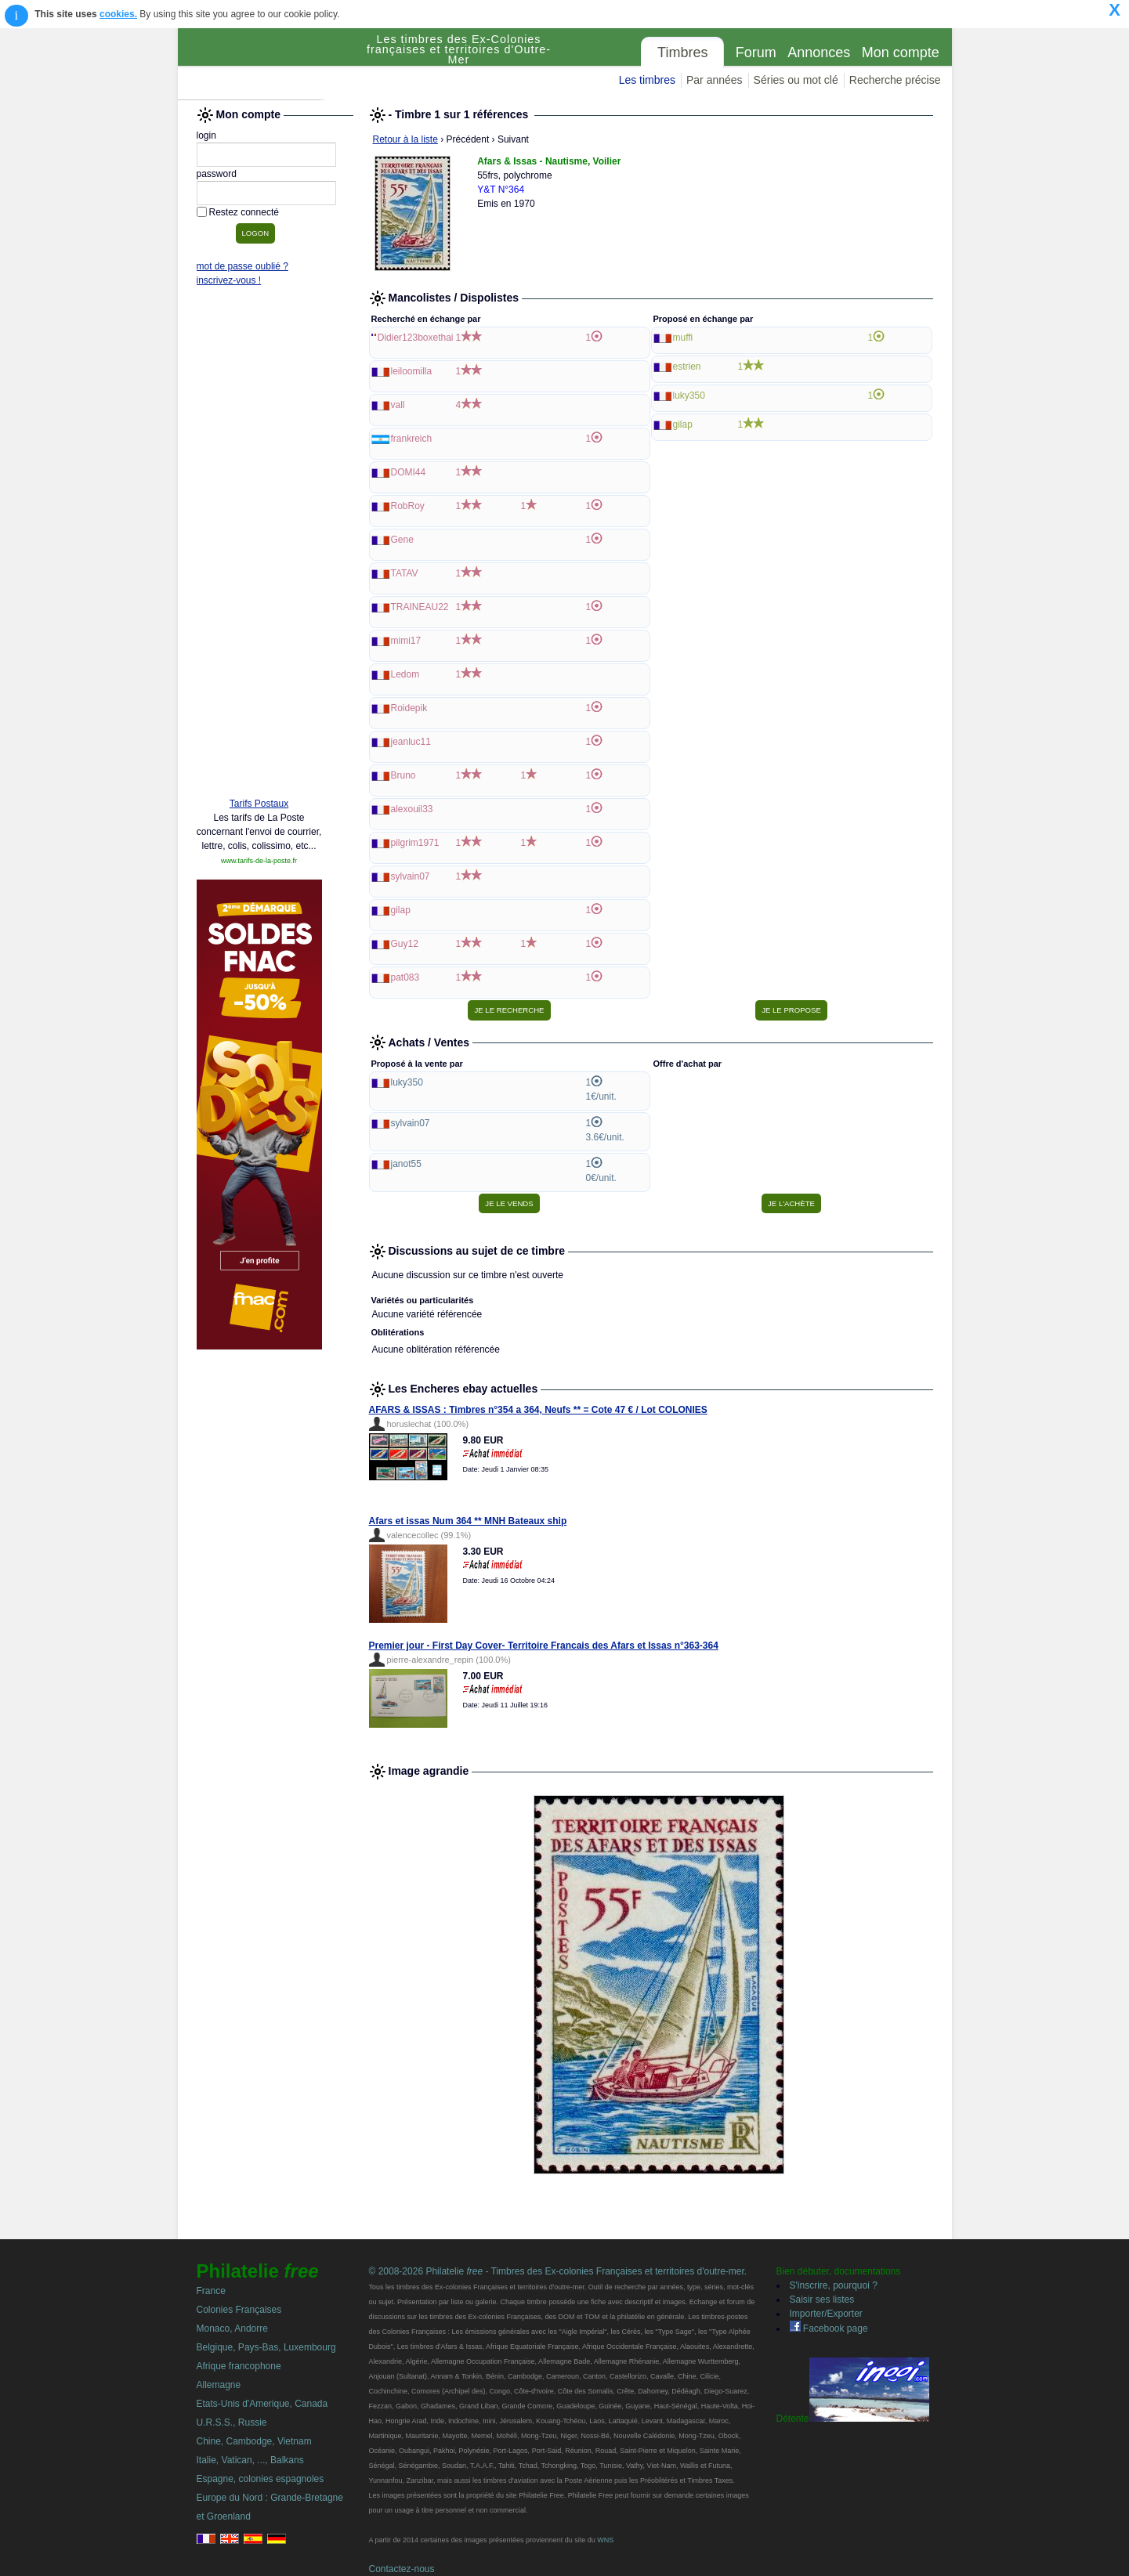 The width and height of the screenshot is (1129, 2576). What do you see at coordinates (558, 2271) in the screenshot?
I see `© 2008-2026 Philatelie - Timbres des Ex-colonies Françaises et territoires d'outre-mer.` at bounding box center [558, 2271].